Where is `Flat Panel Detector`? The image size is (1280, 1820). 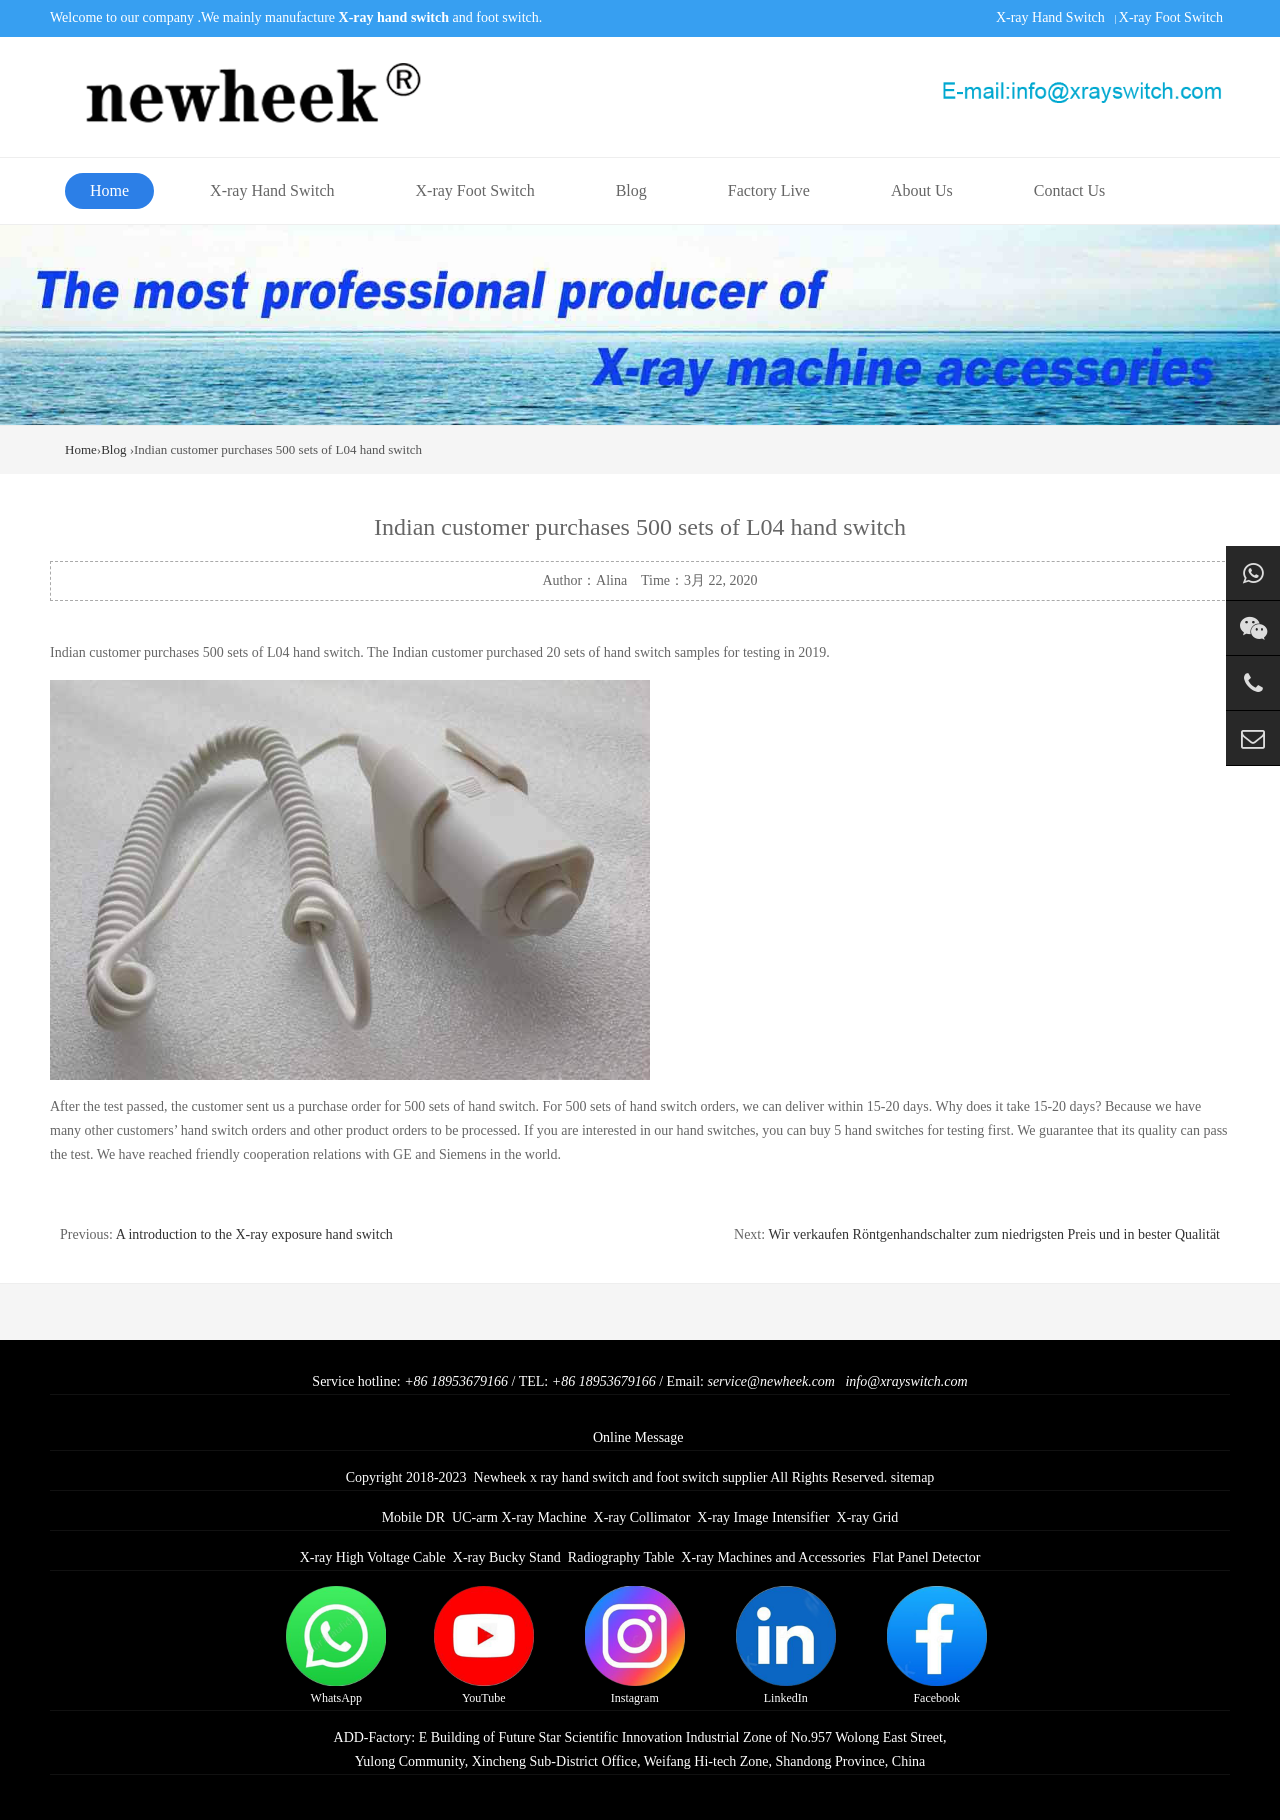
Flat Panel Detector is located at coordinates (926, 1557).